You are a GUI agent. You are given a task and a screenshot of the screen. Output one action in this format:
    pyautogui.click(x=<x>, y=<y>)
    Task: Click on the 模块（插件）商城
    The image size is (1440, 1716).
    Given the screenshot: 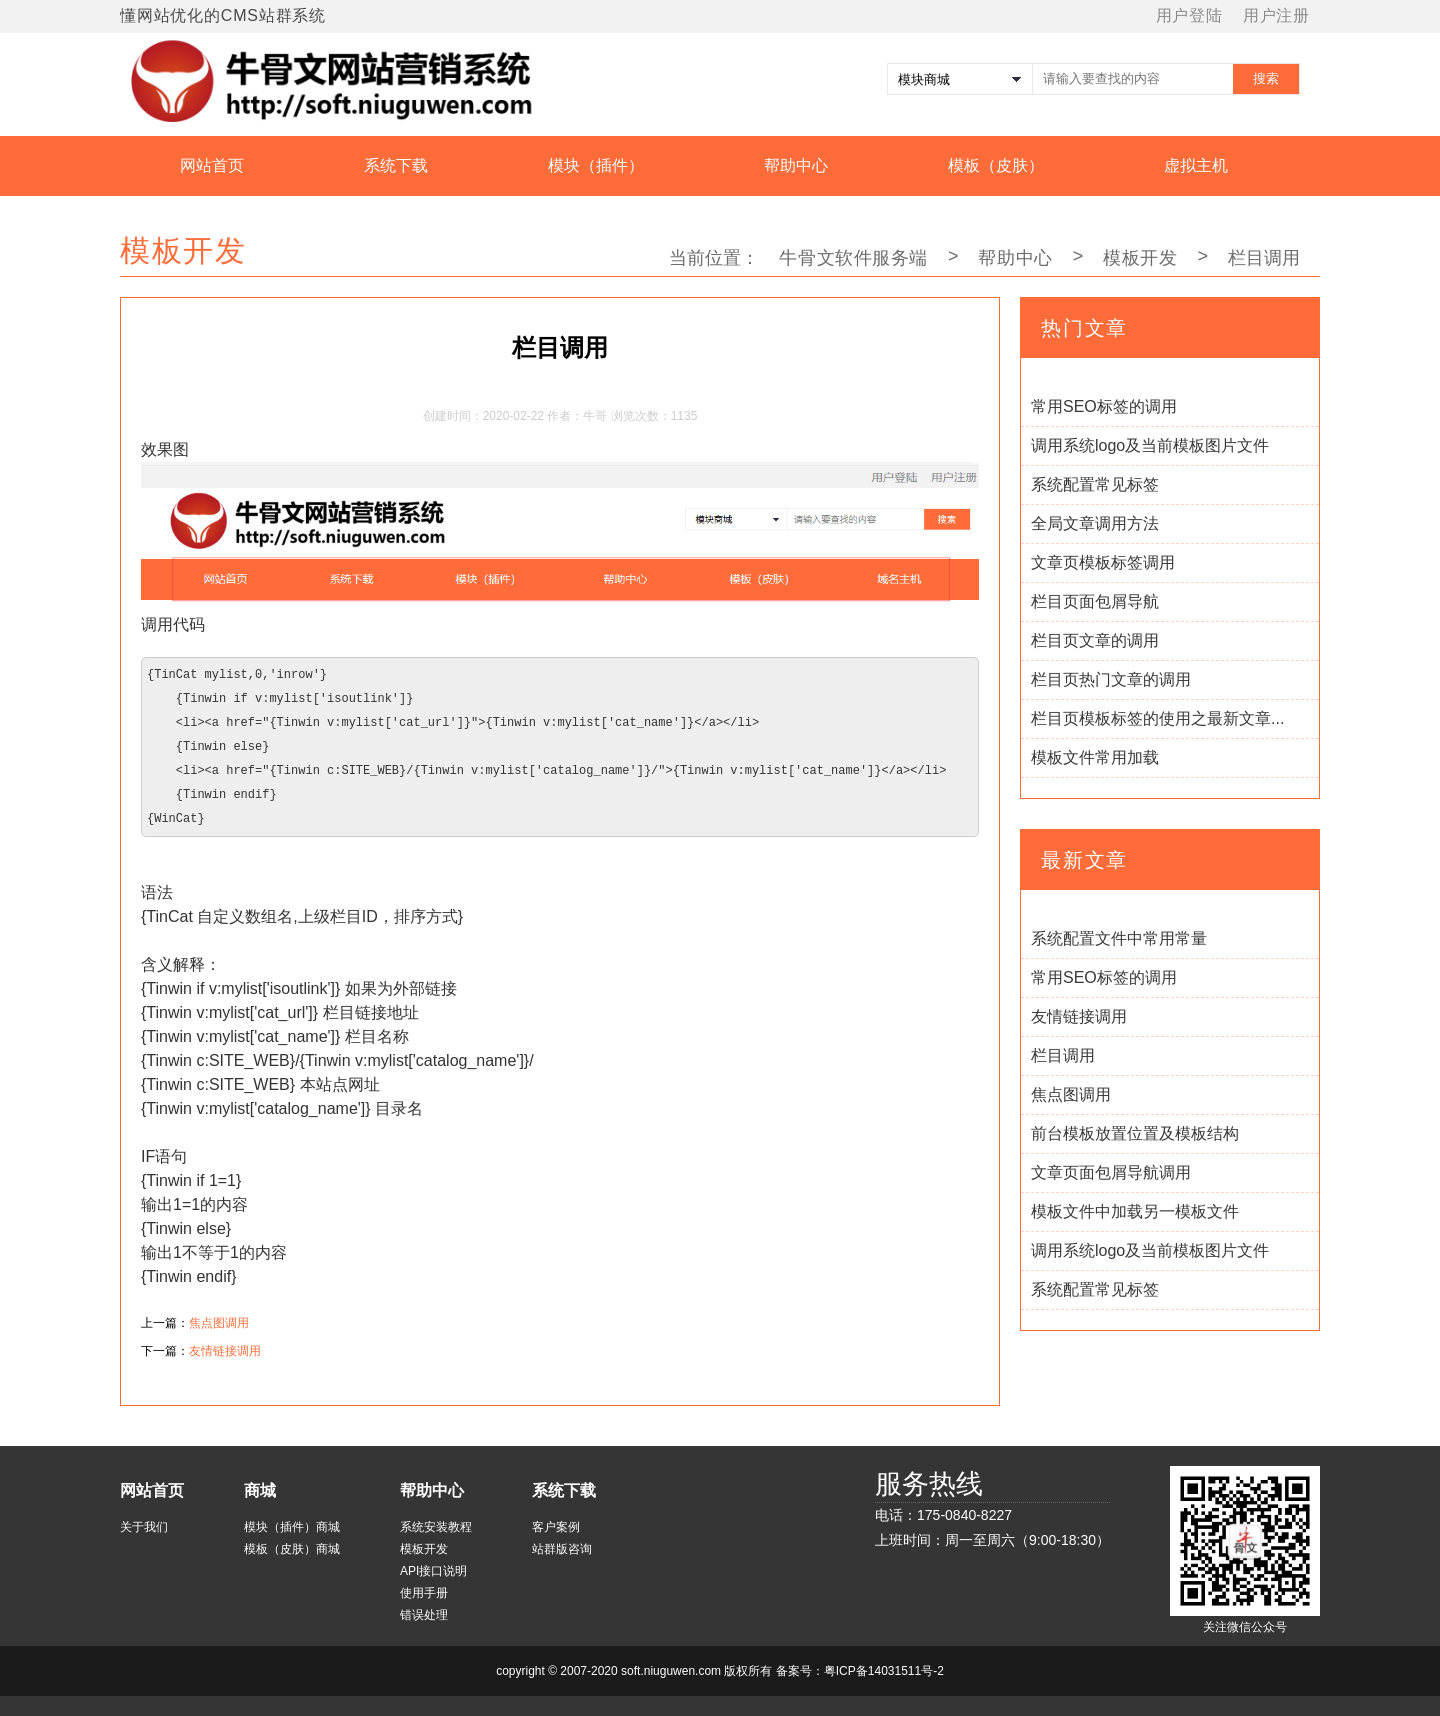 What is the action you would take?
    pyautogui.click(x=292, y=1527)
    